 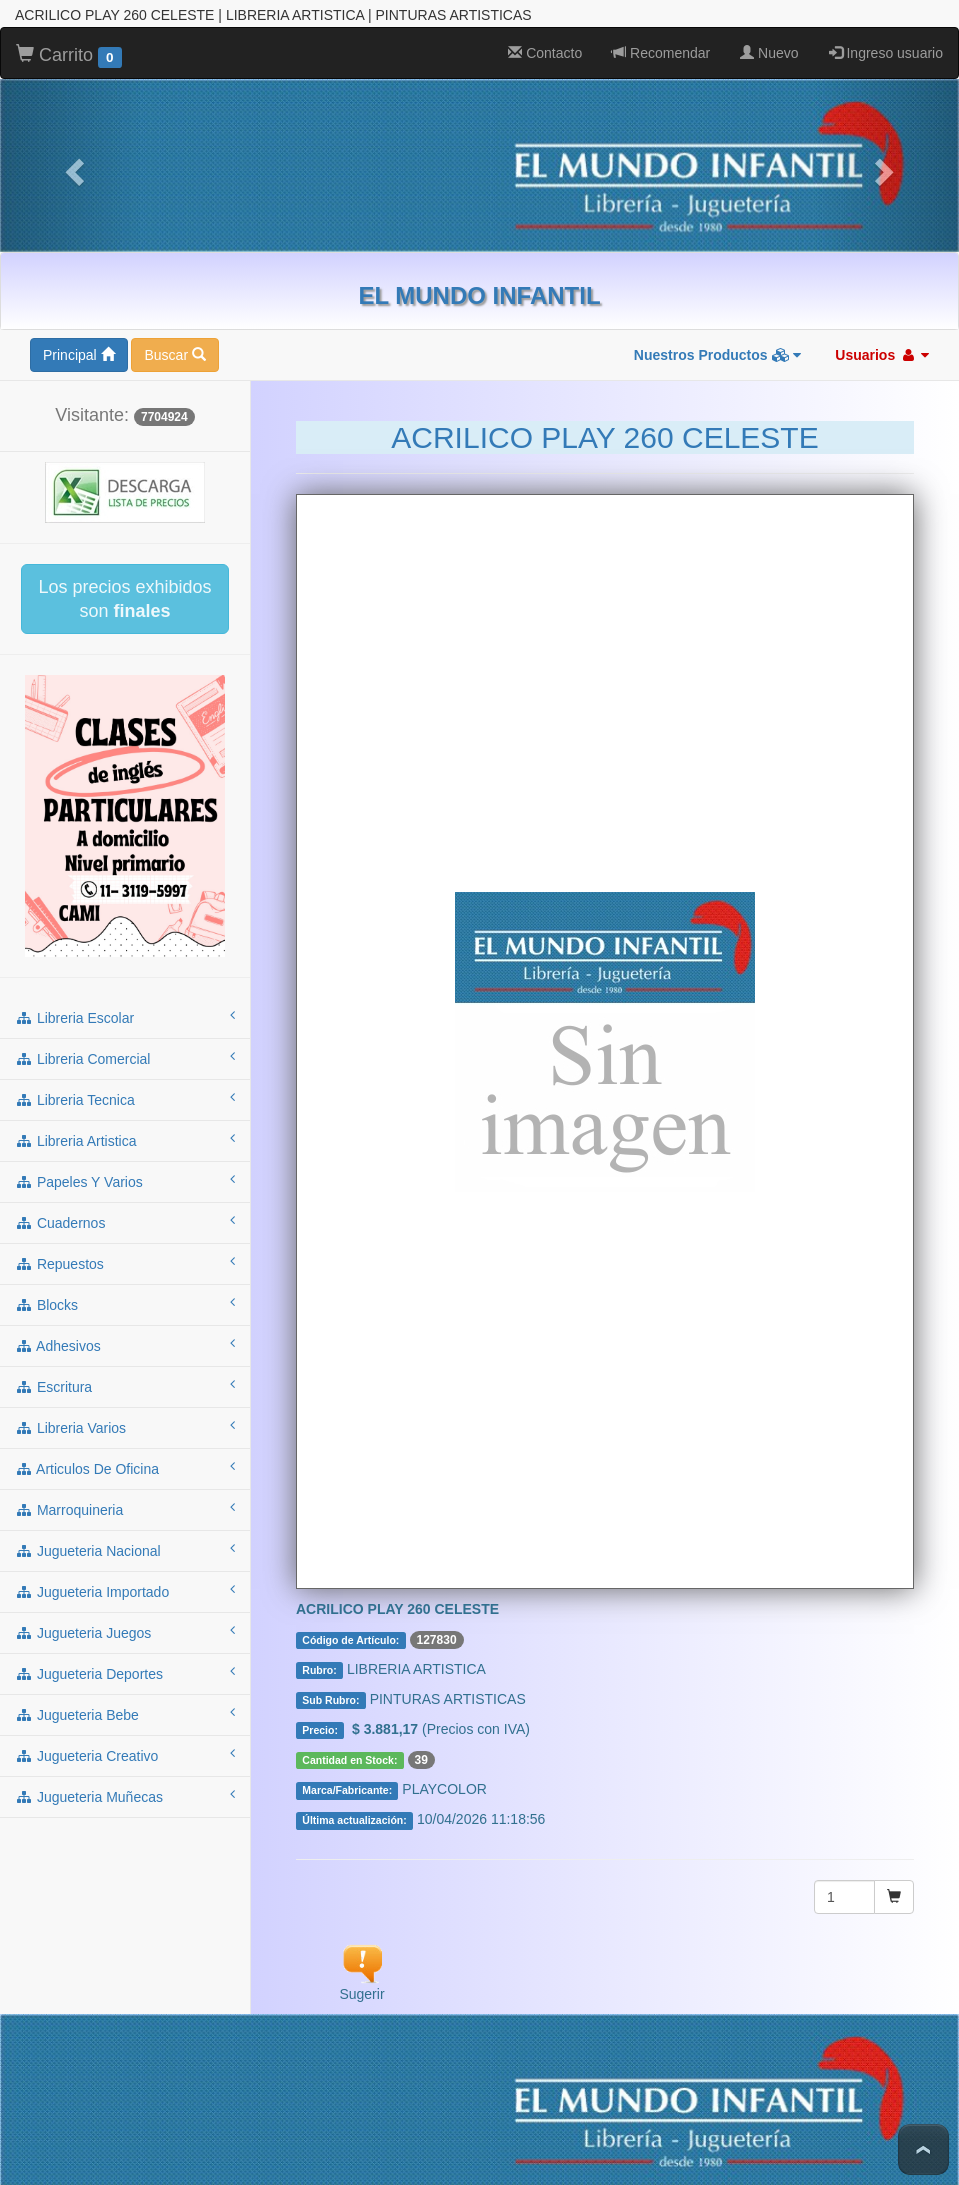 I want to click on repuestos, so click(x=125, y=1263).